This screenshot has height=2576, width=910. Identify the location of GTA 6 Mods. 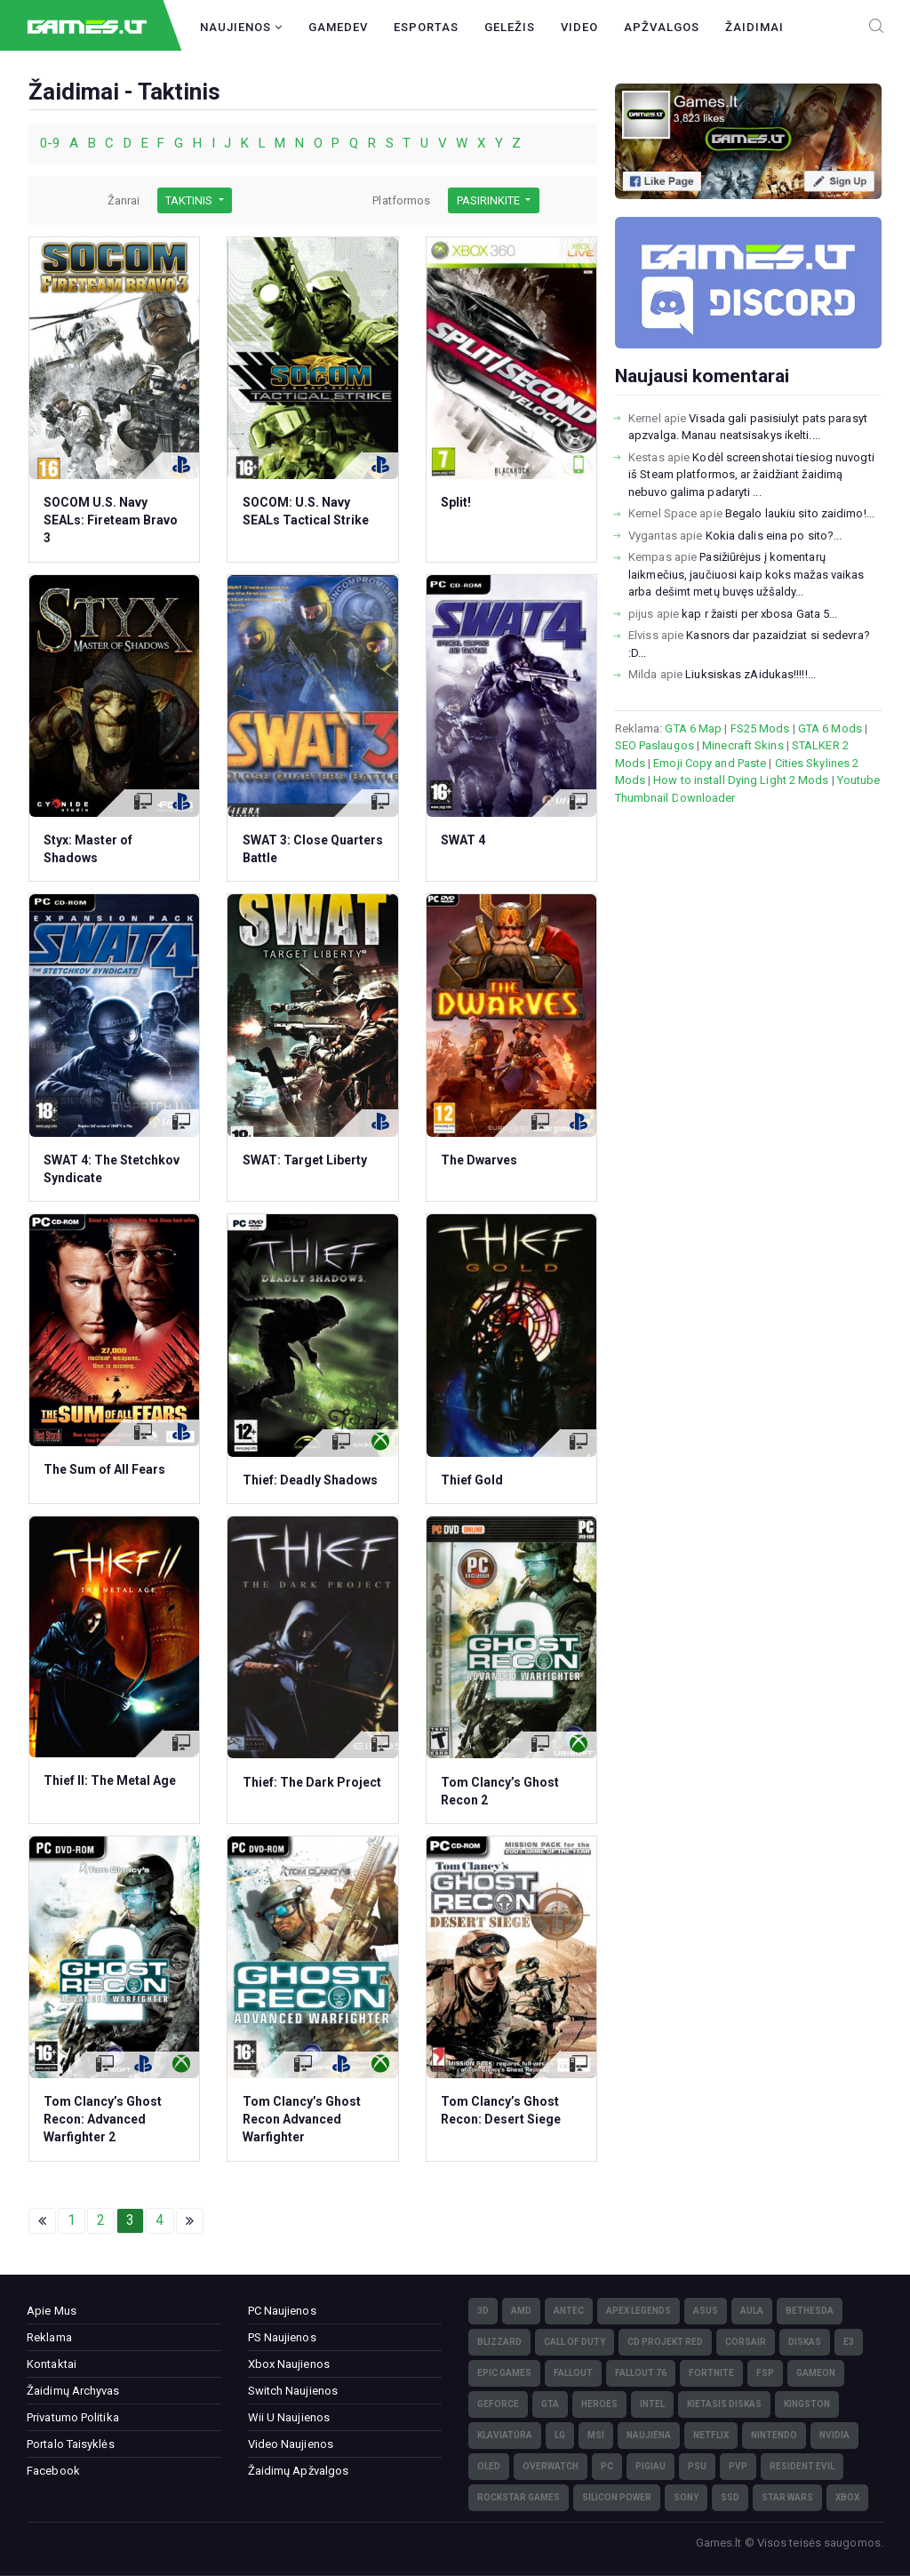
(830, 728).